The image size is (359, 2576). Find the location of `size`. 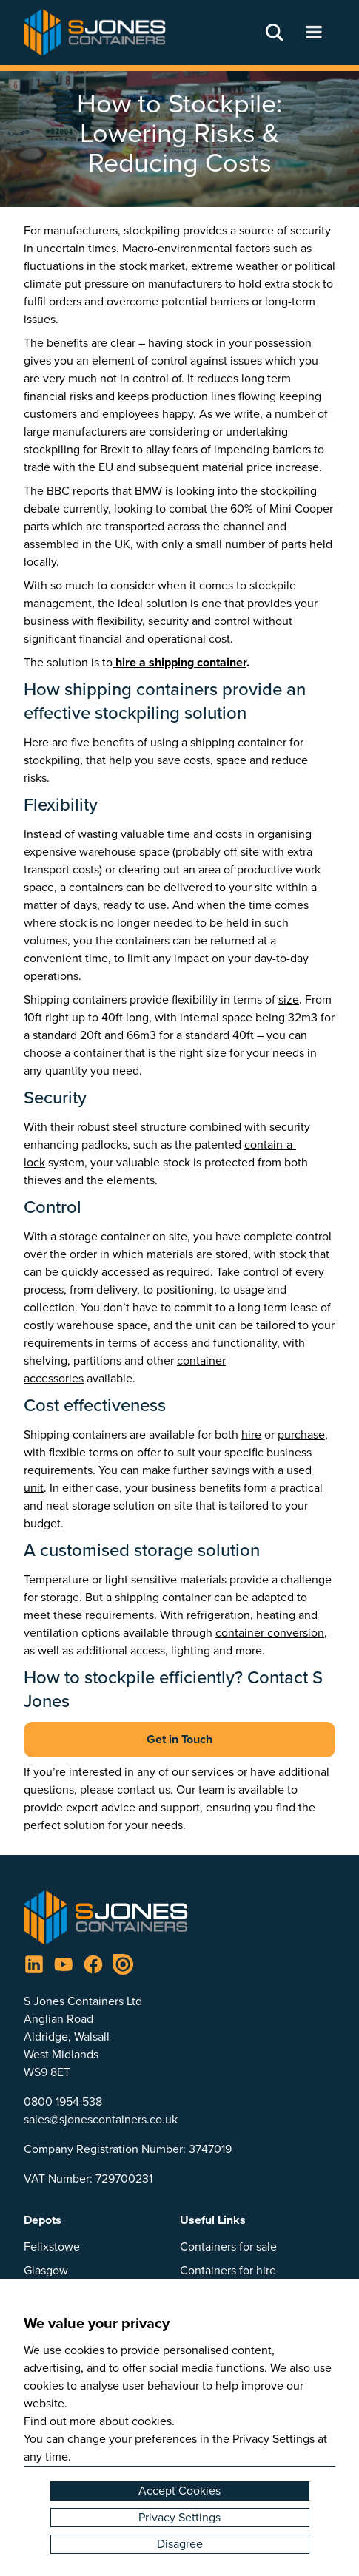

size is located at coordinates (288, 999).